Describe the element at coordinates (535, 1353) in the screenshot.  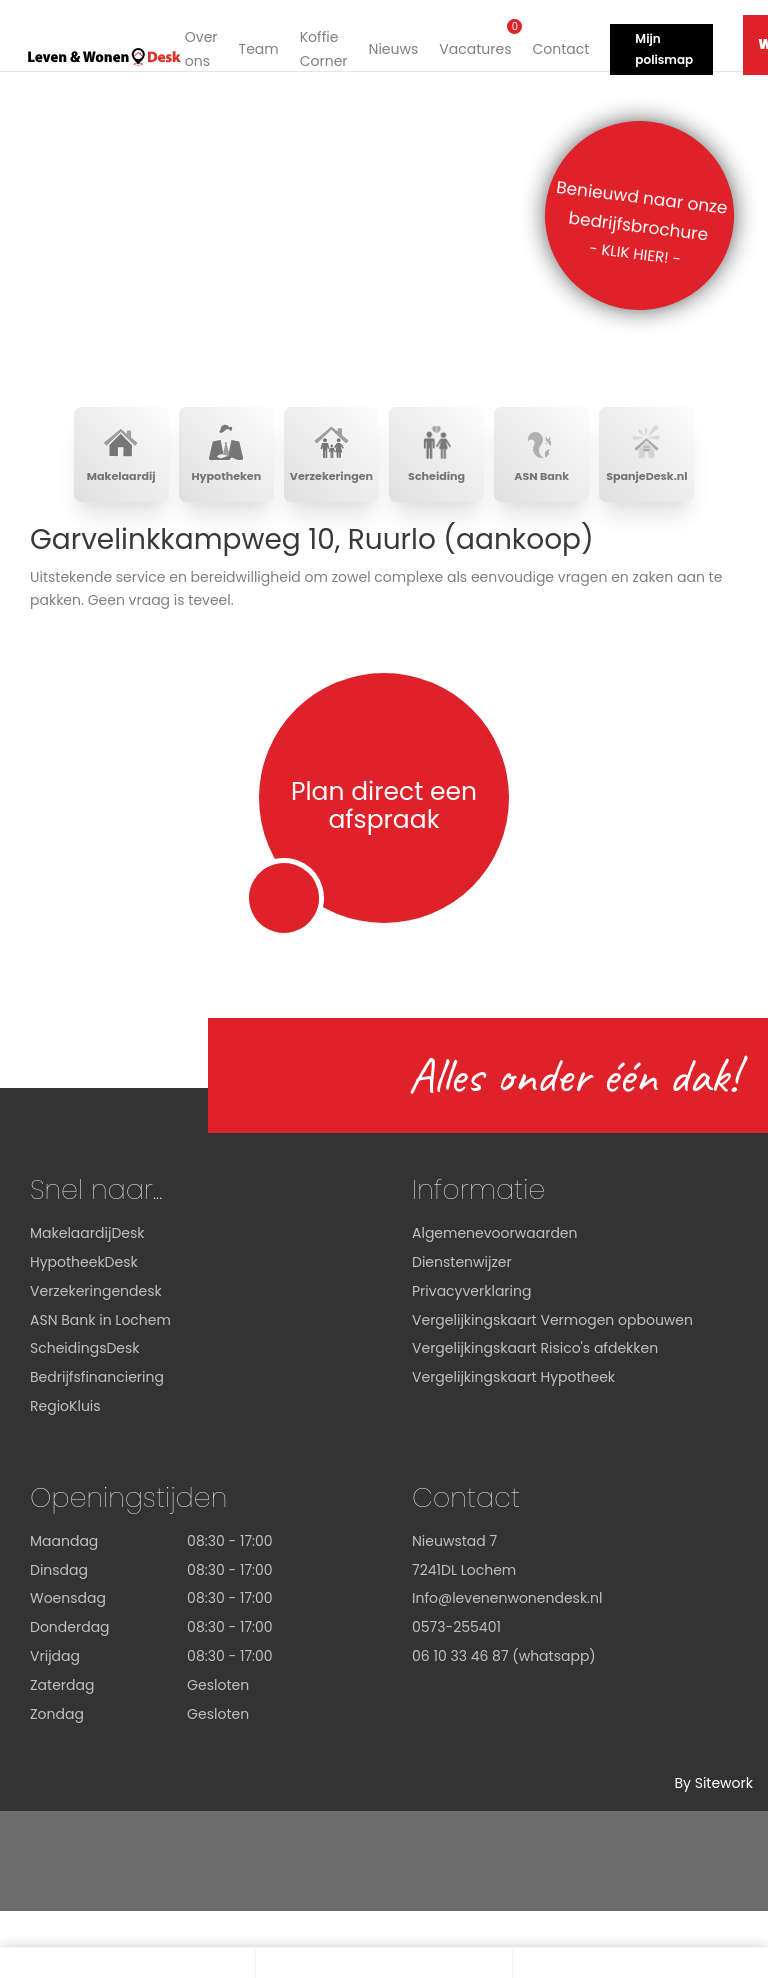
I see `Vergelijkingskaart Risico's afdekken` at that location.